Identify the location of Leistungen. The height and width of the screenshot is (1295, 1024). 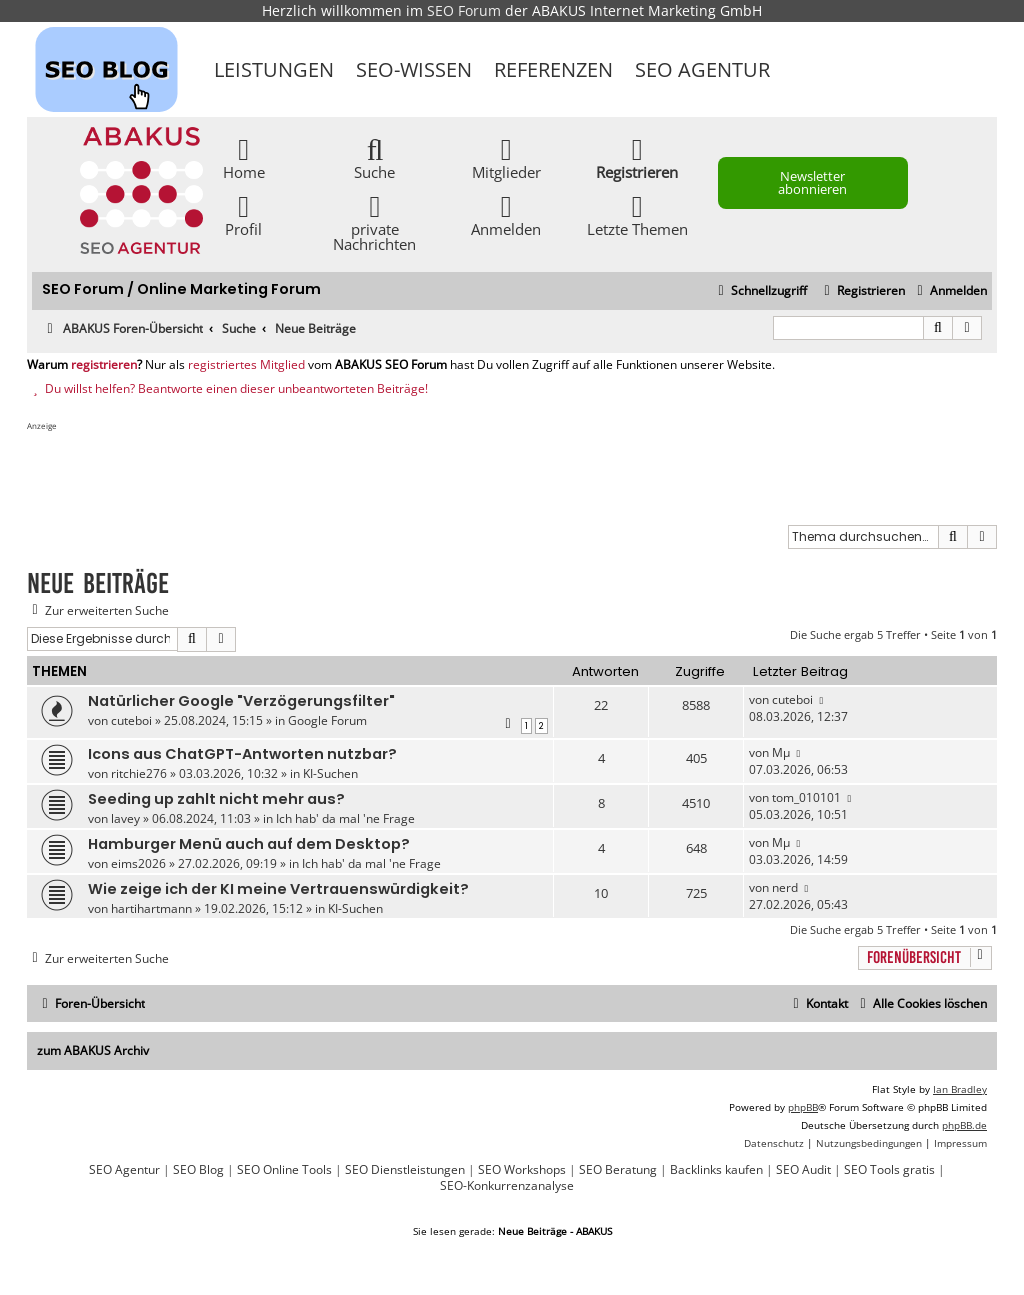
(274, 69).